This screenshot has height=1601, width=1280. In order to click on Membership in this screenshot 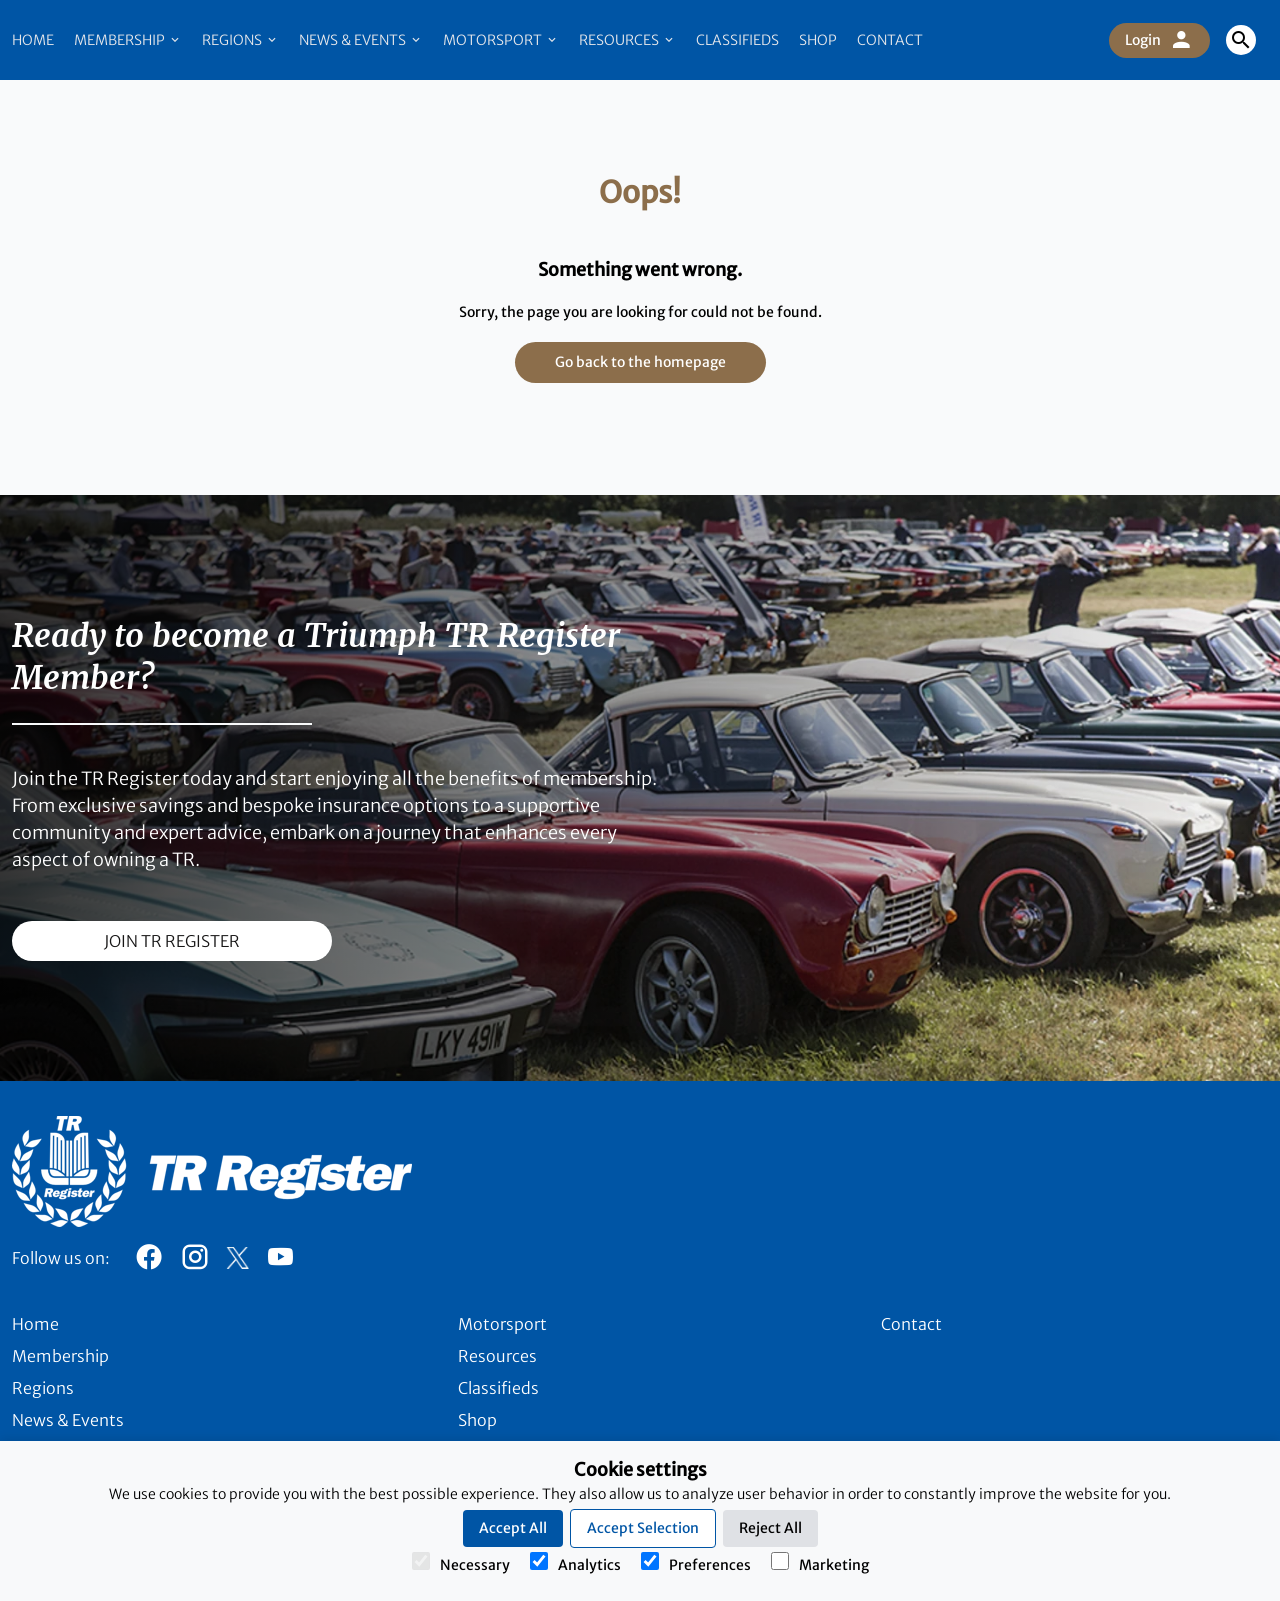, I will do `click(128, 40)`.